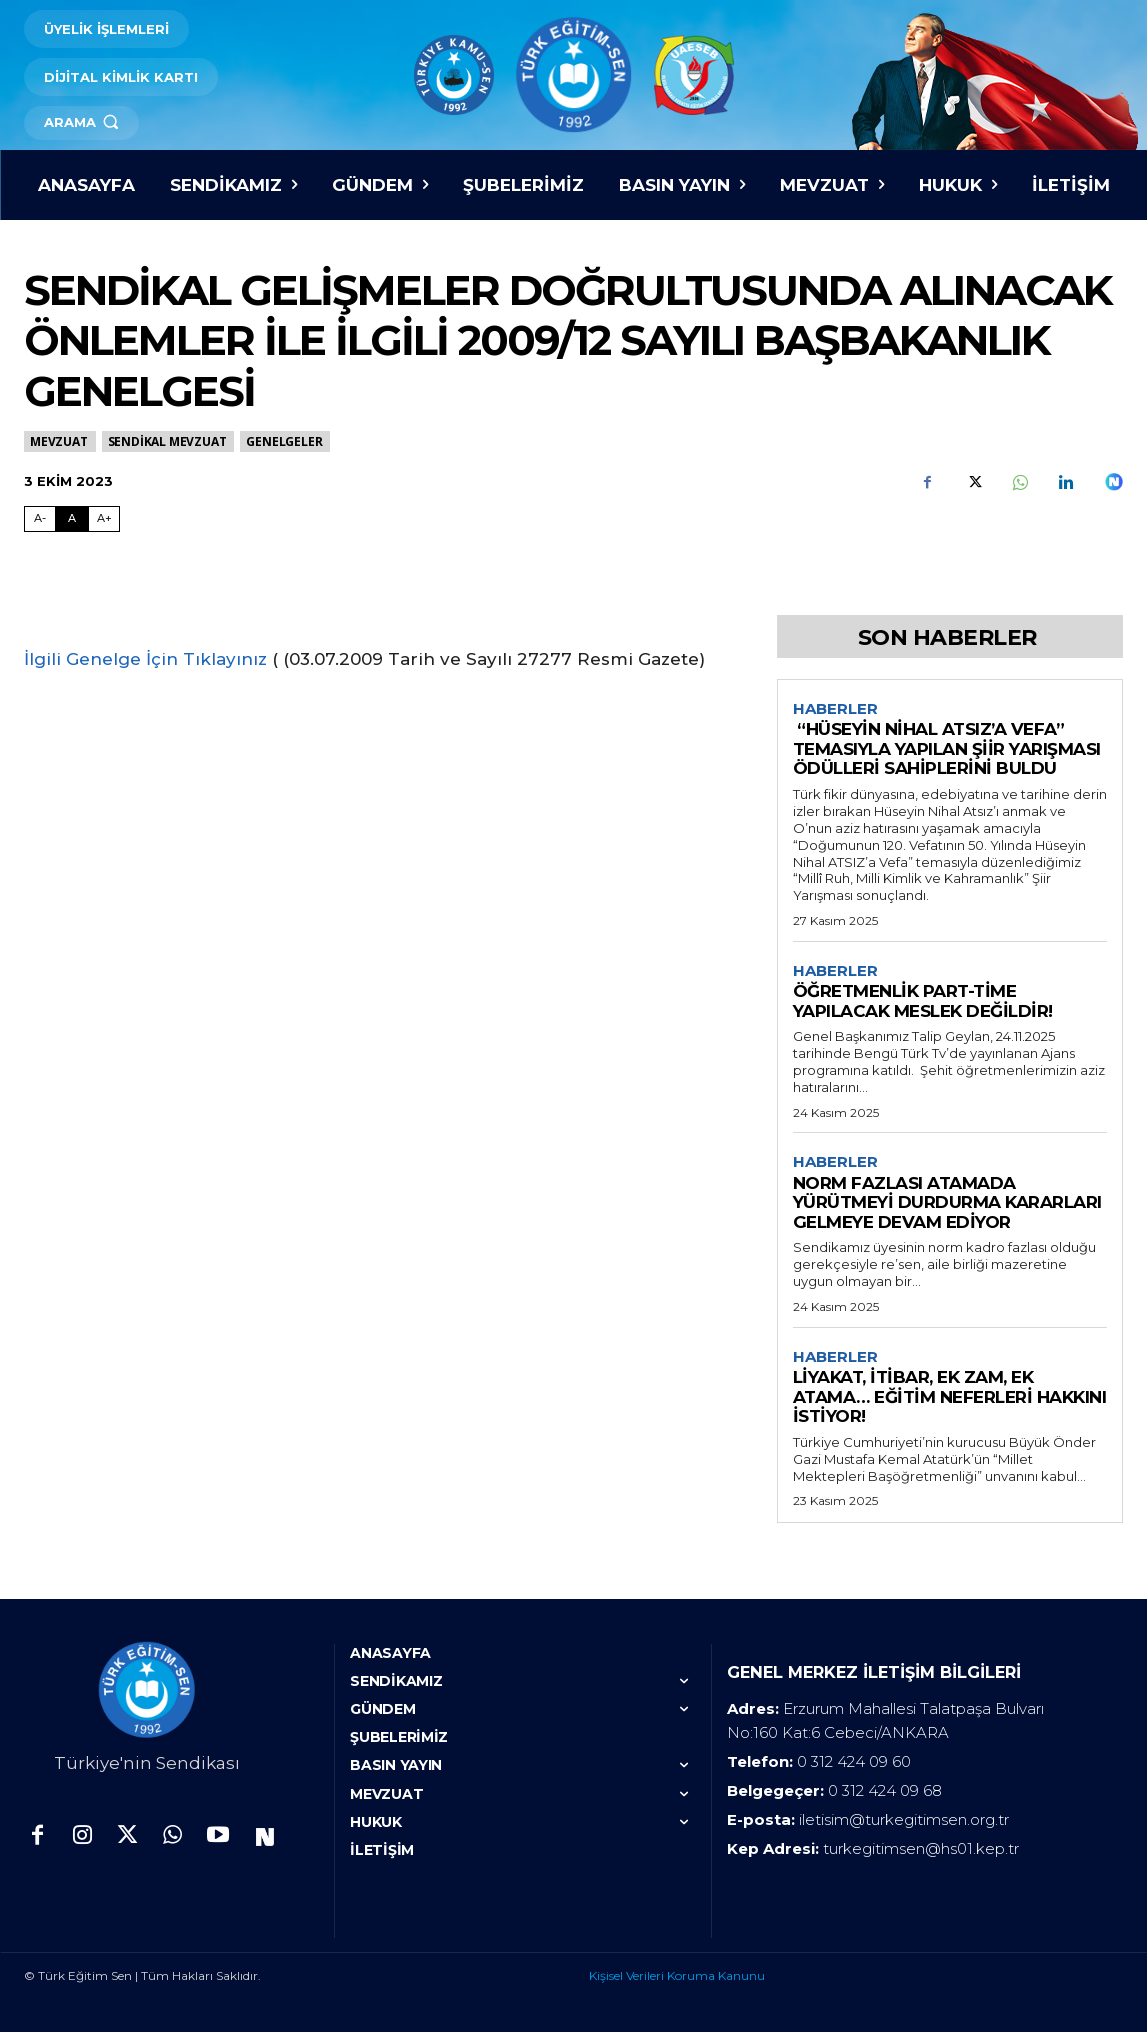 Image resolution: width=1147 pixels, height=2034 pixels. I want to click on SENDİKAL MEVZUAT, so click(168, 441).